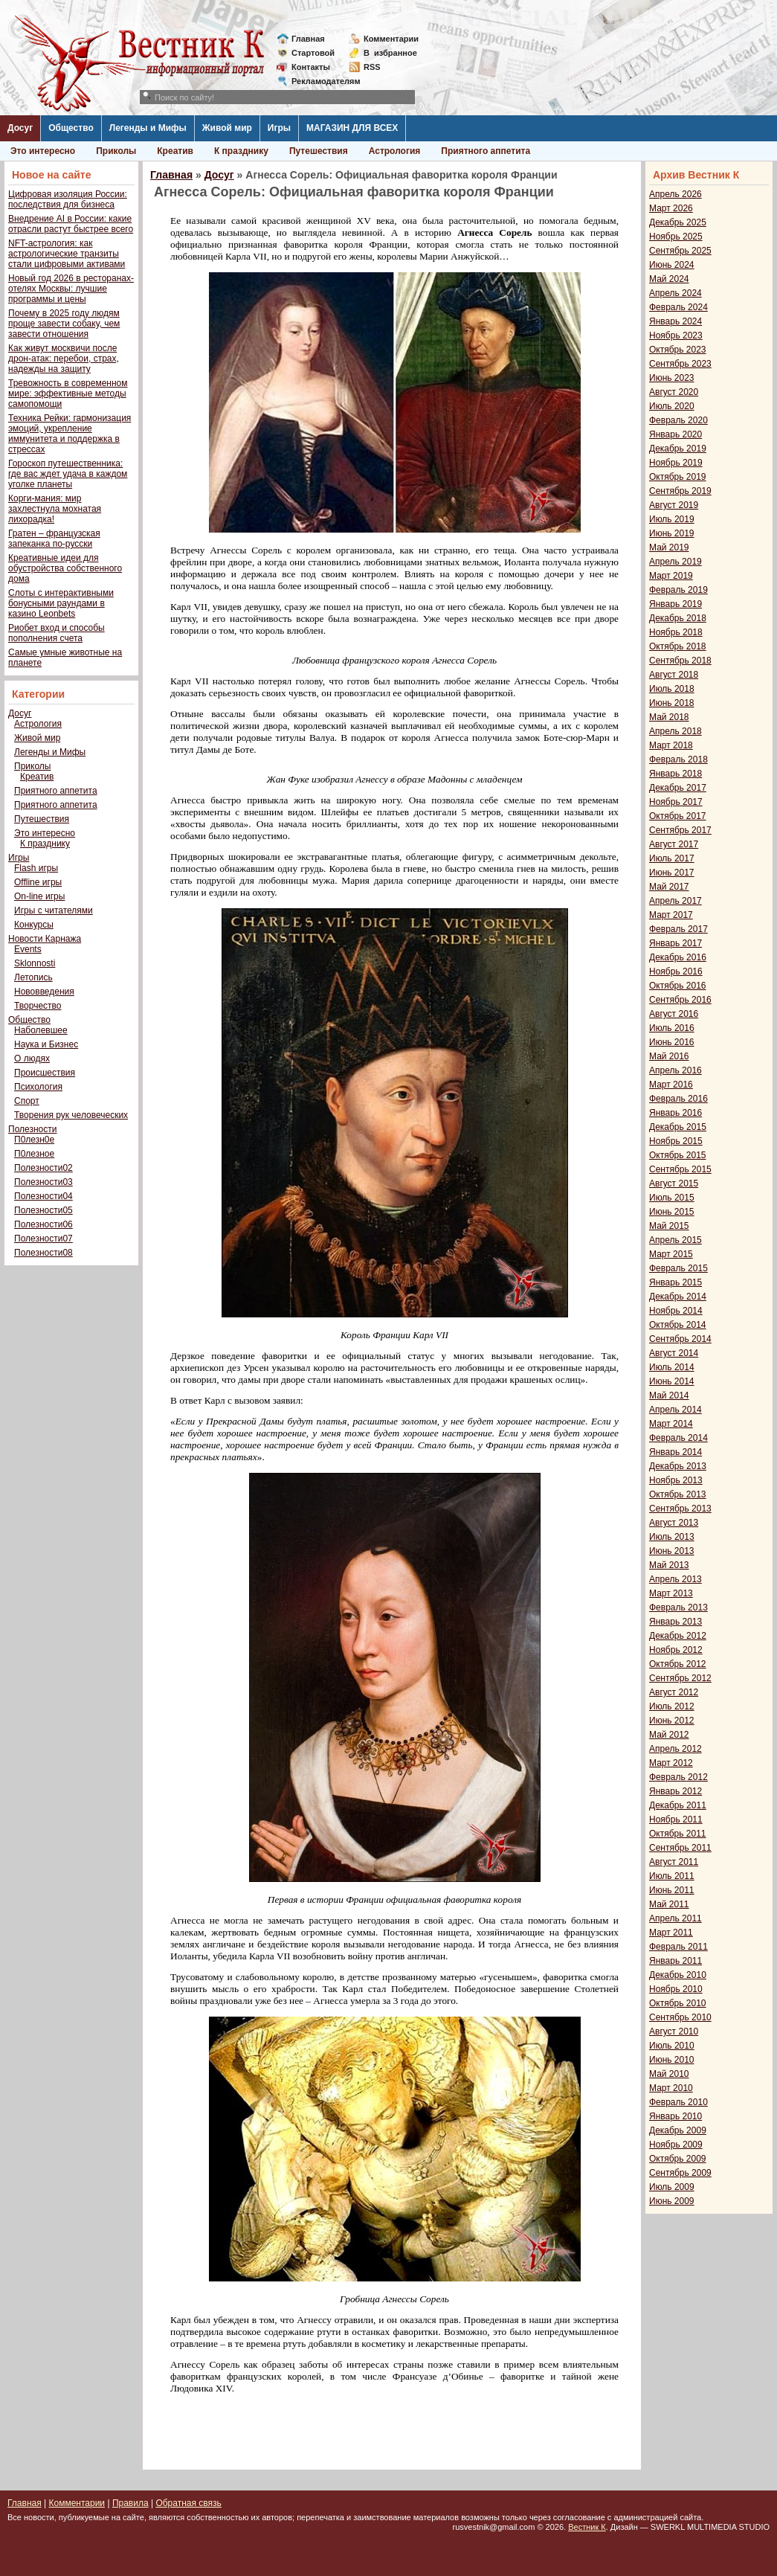  What do you see at coordinates (680, 364) in the screenshot?
I see `Сентябрь 2023` at bounding box center [680, 364].